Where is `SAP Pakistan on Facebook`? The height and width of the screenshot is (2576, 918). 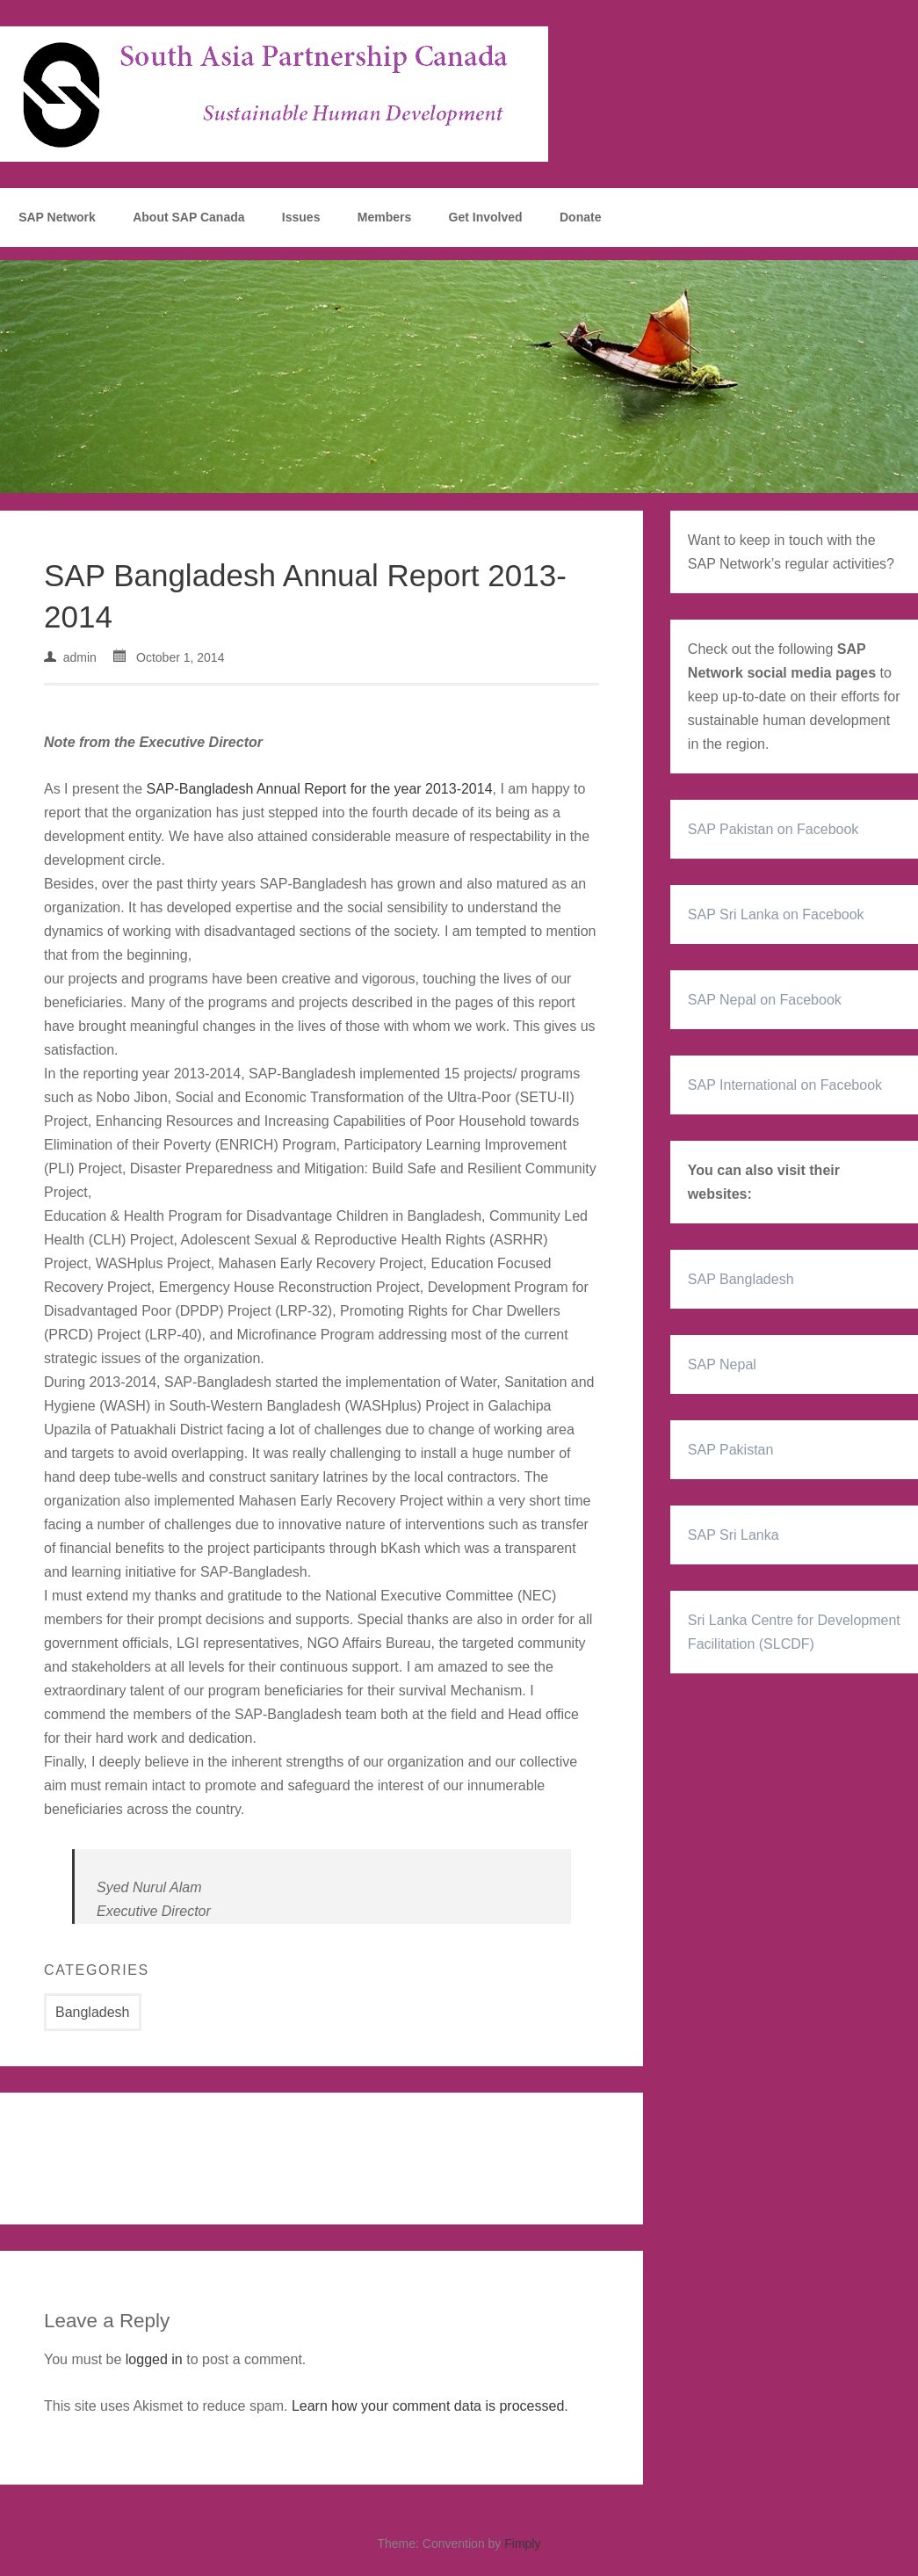 SAP Pakistan on Facebook is located at coordinates (773, 829).